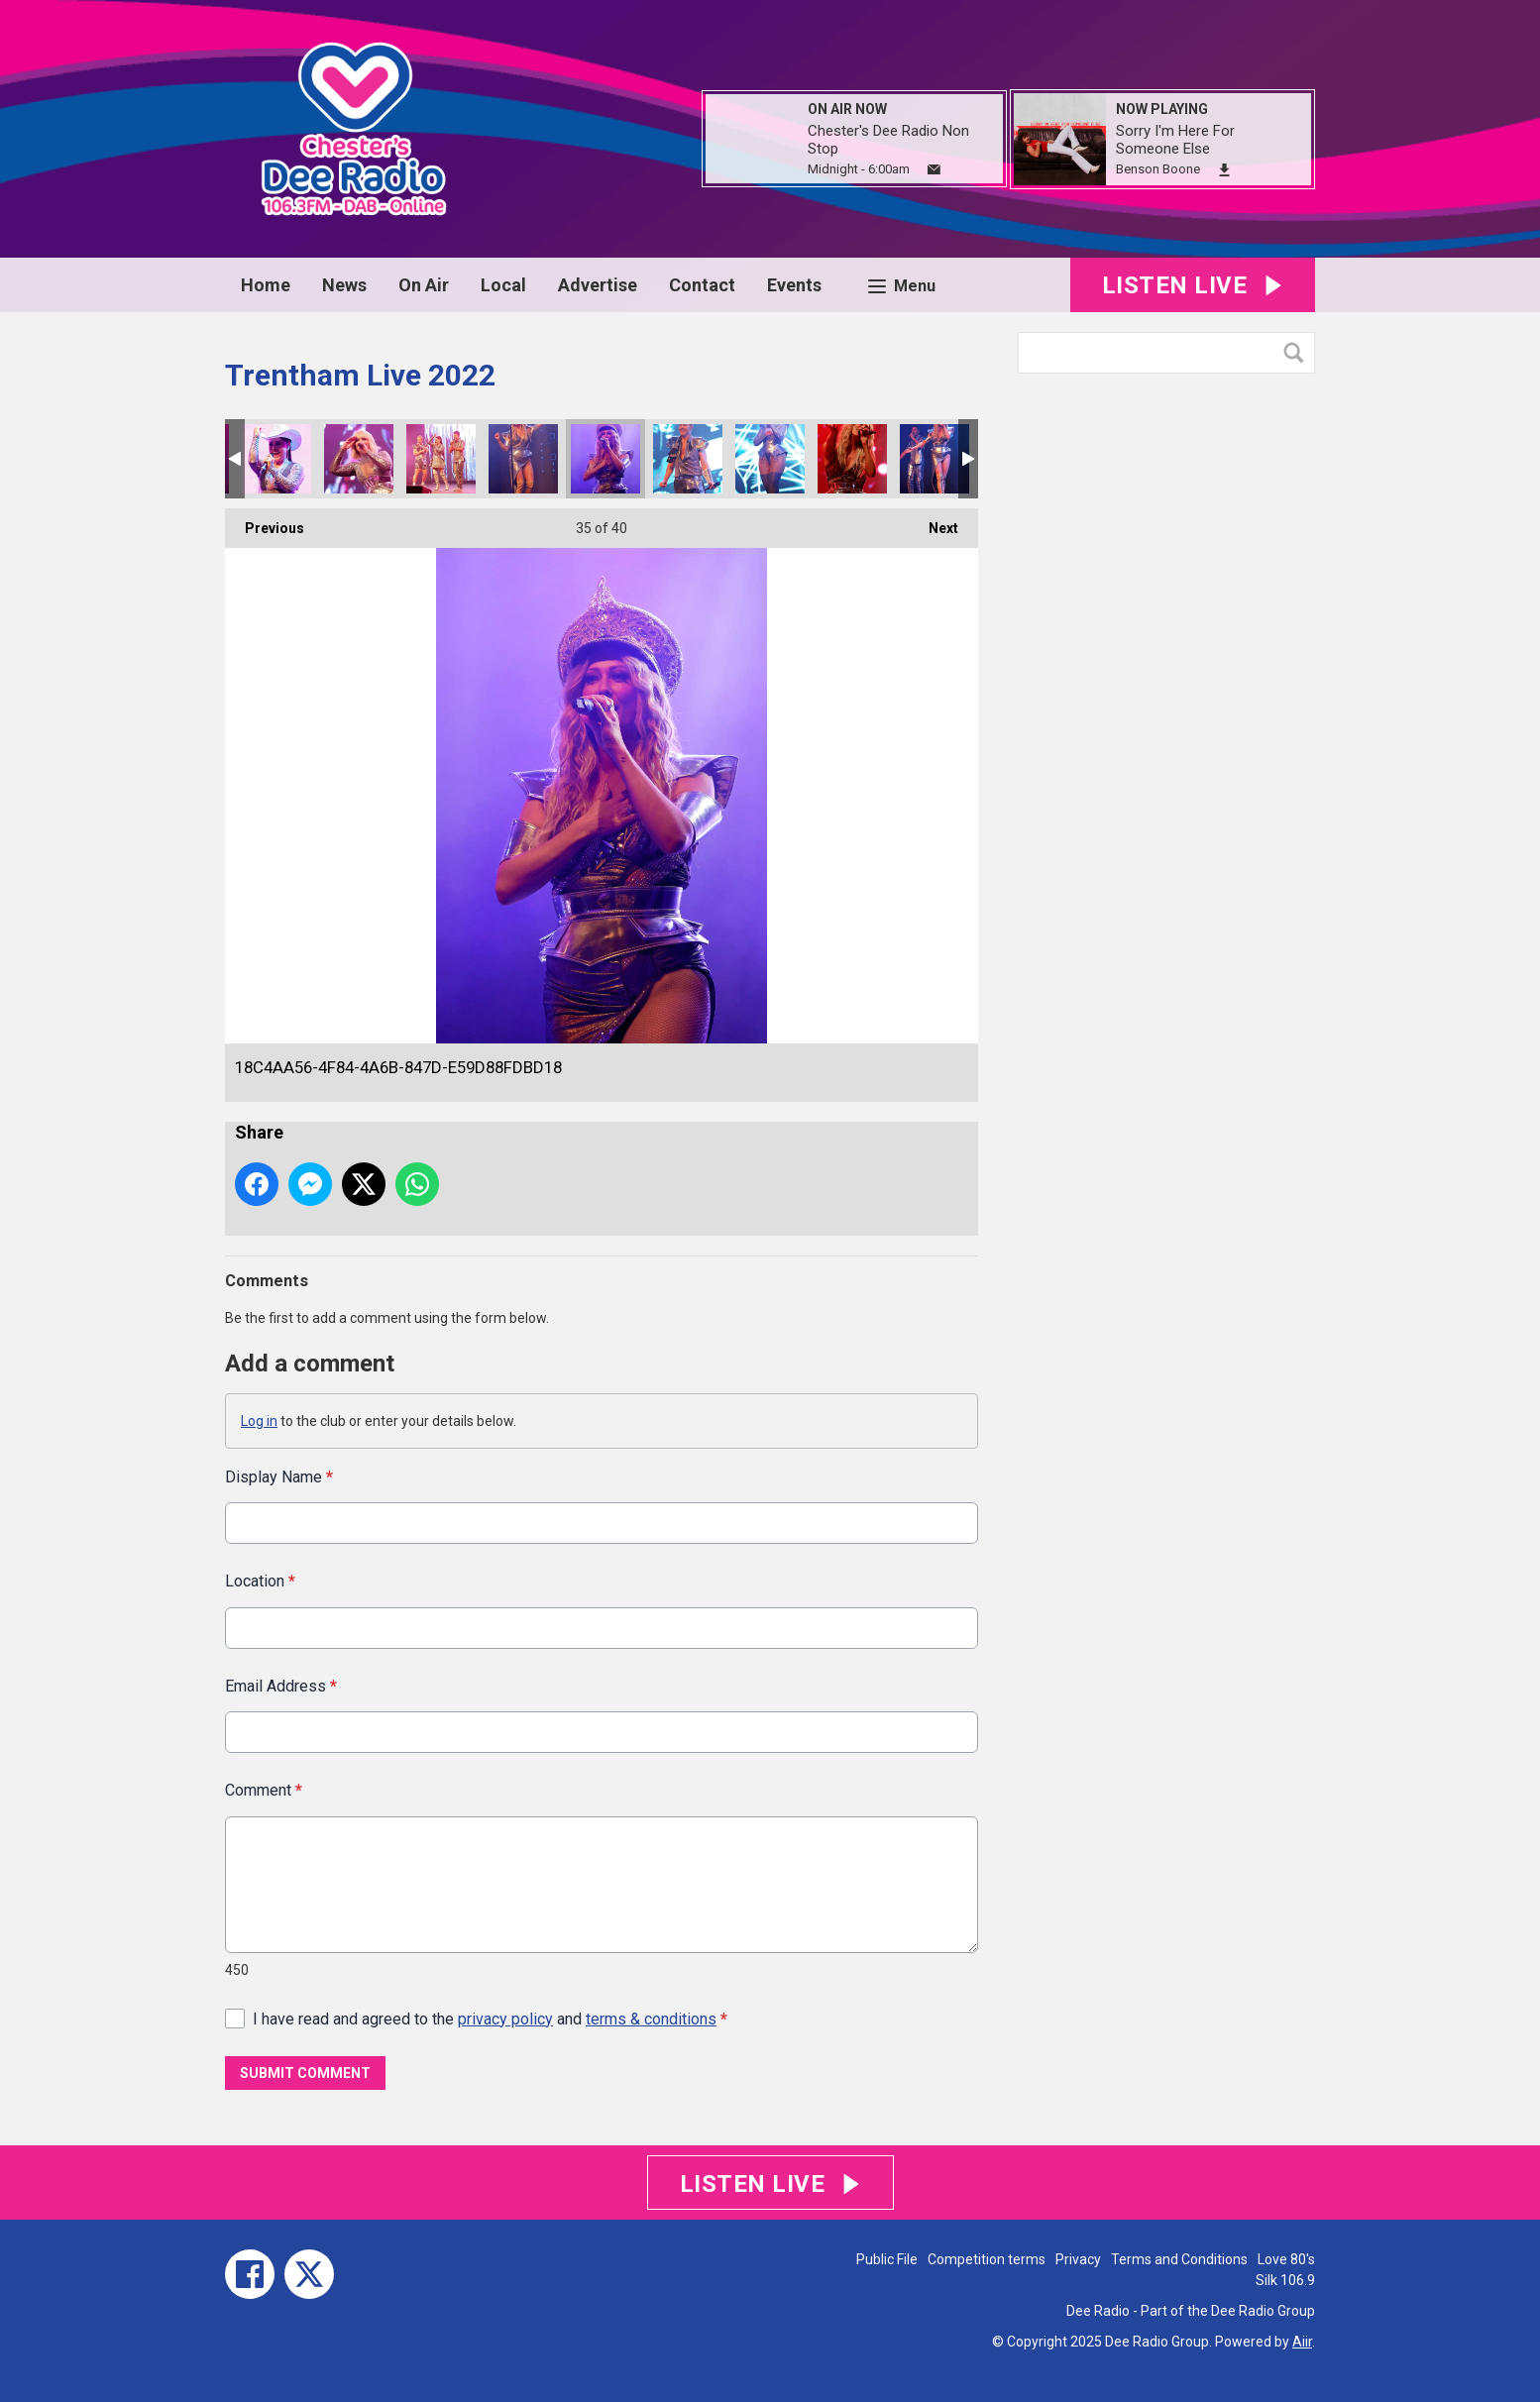 The image size is (1540, 2402). What do you see at coordinates (651, 2018) in the screenshot?
I see `terms & conditions` at bounding box center [651, 2018].